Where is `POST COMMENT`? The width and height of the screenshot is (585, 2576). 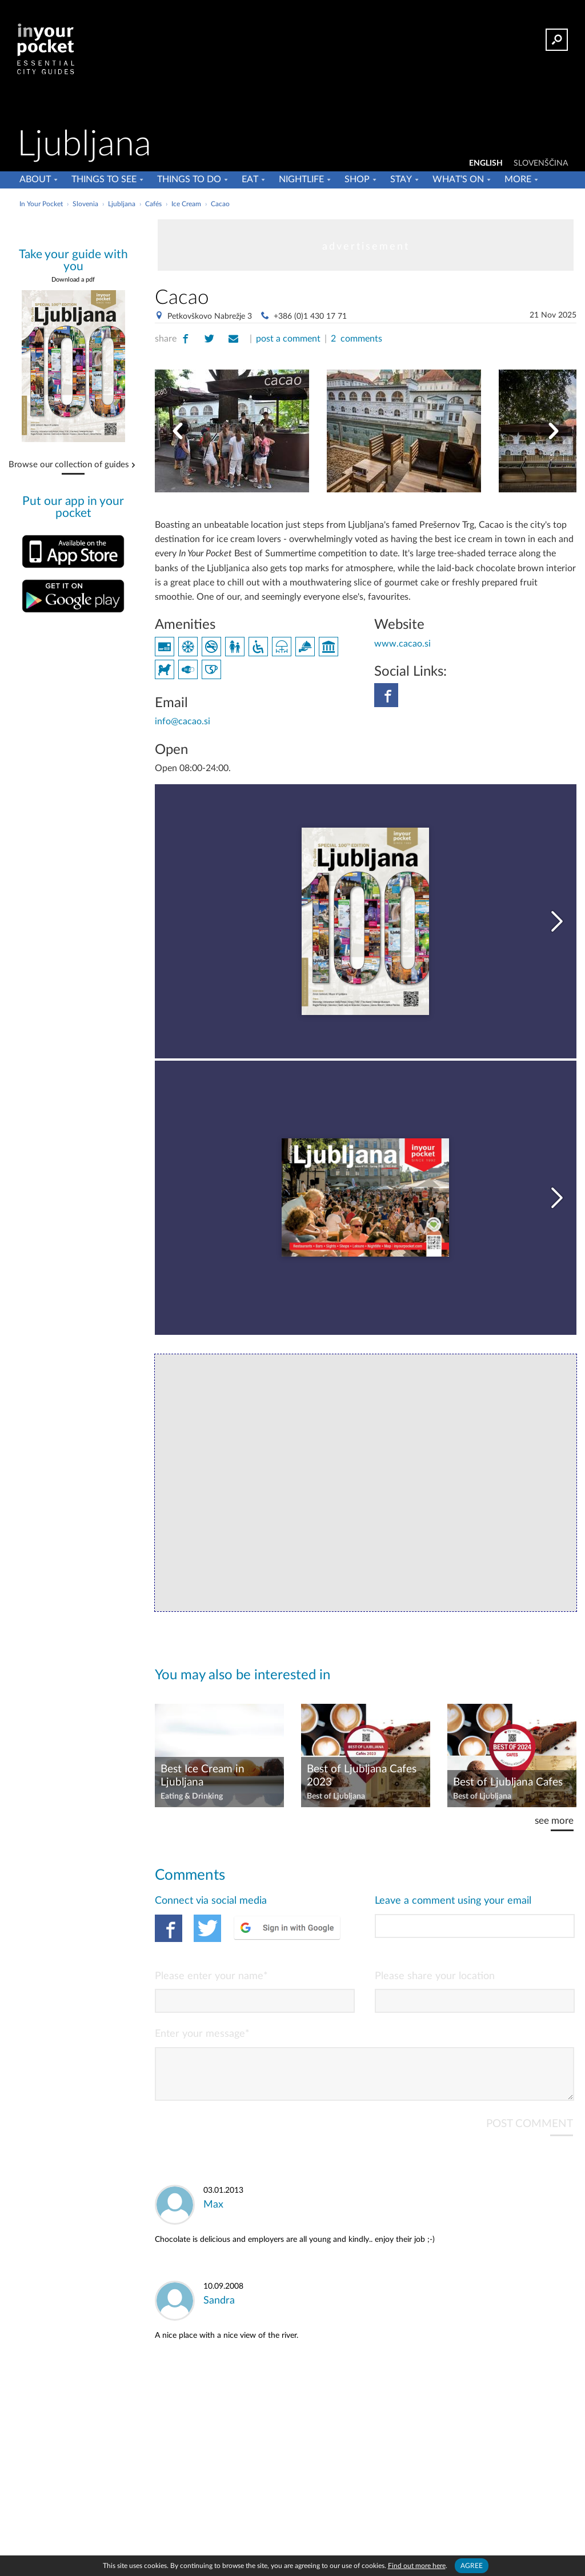 POST COMMENT is located at coordinates (529, 2133).